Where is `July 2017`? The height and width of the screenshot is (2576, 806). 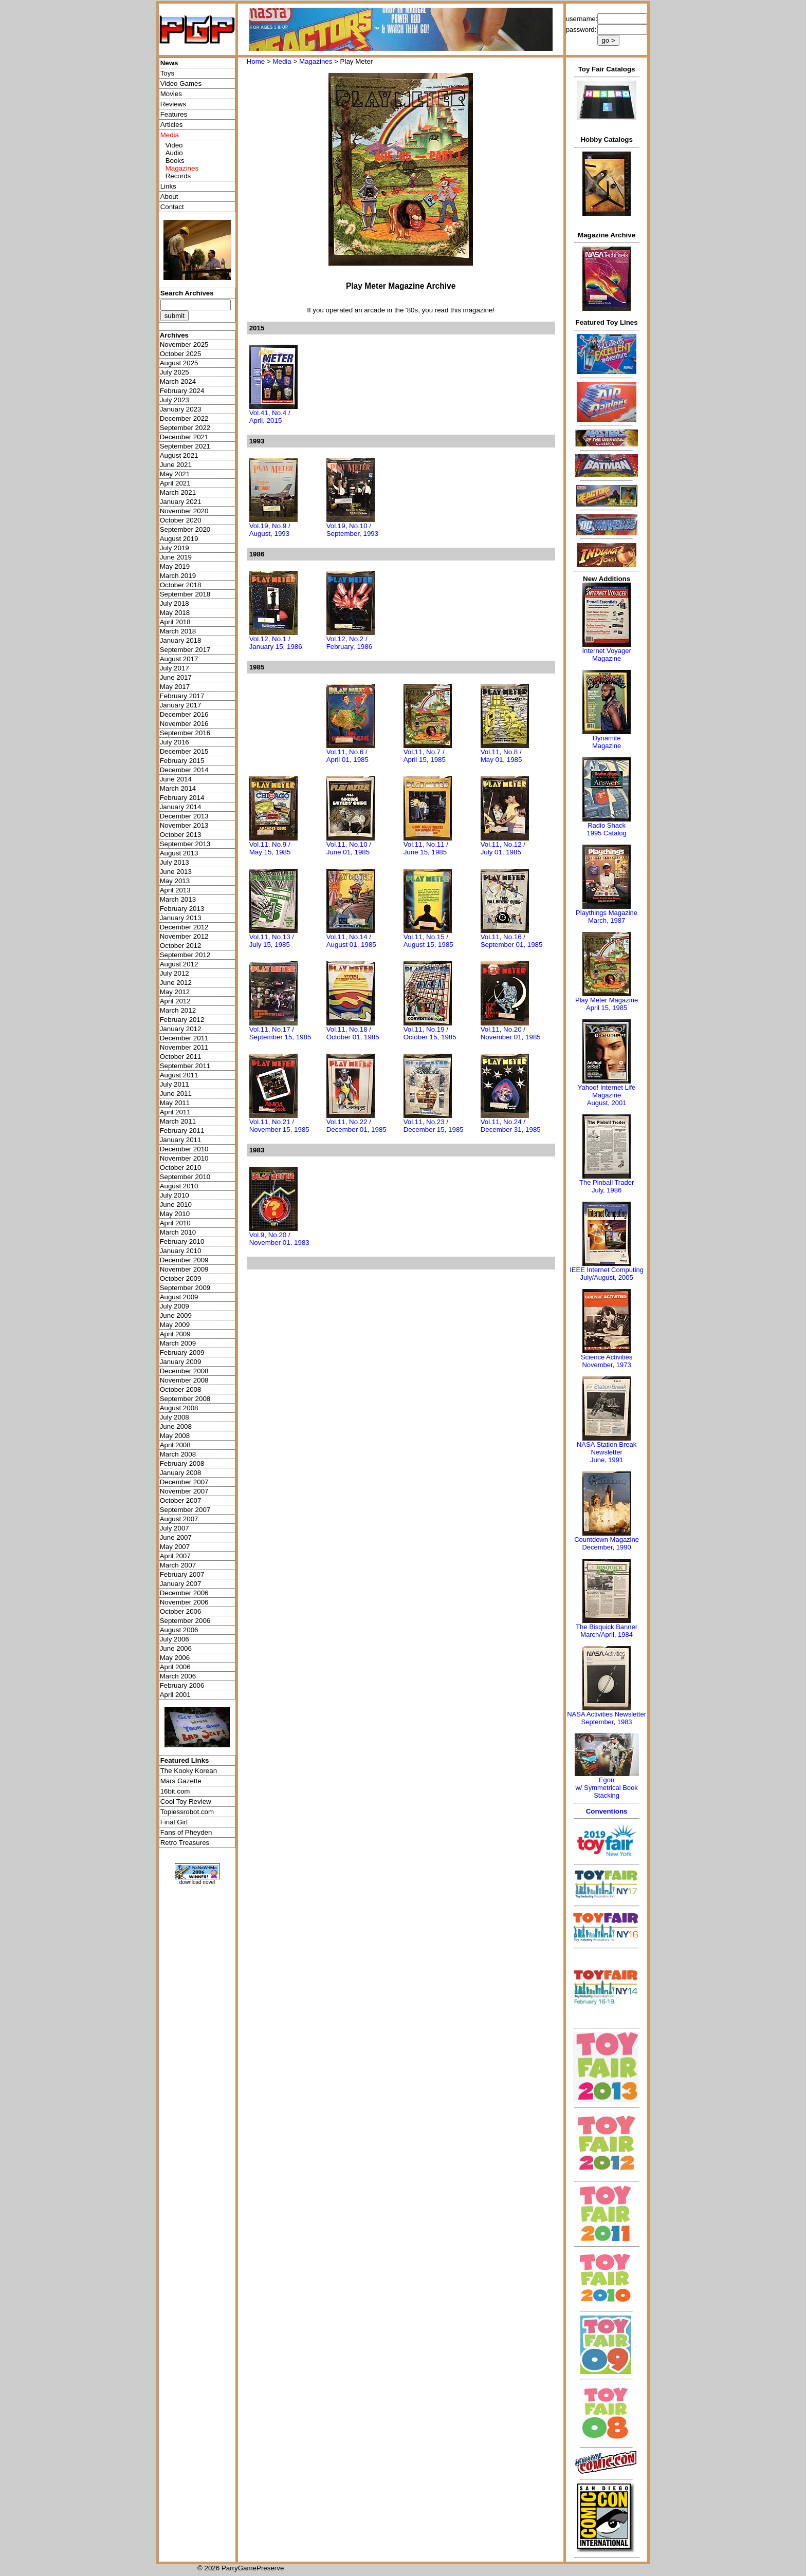
July 2017 is located at coordinates (174, 668).